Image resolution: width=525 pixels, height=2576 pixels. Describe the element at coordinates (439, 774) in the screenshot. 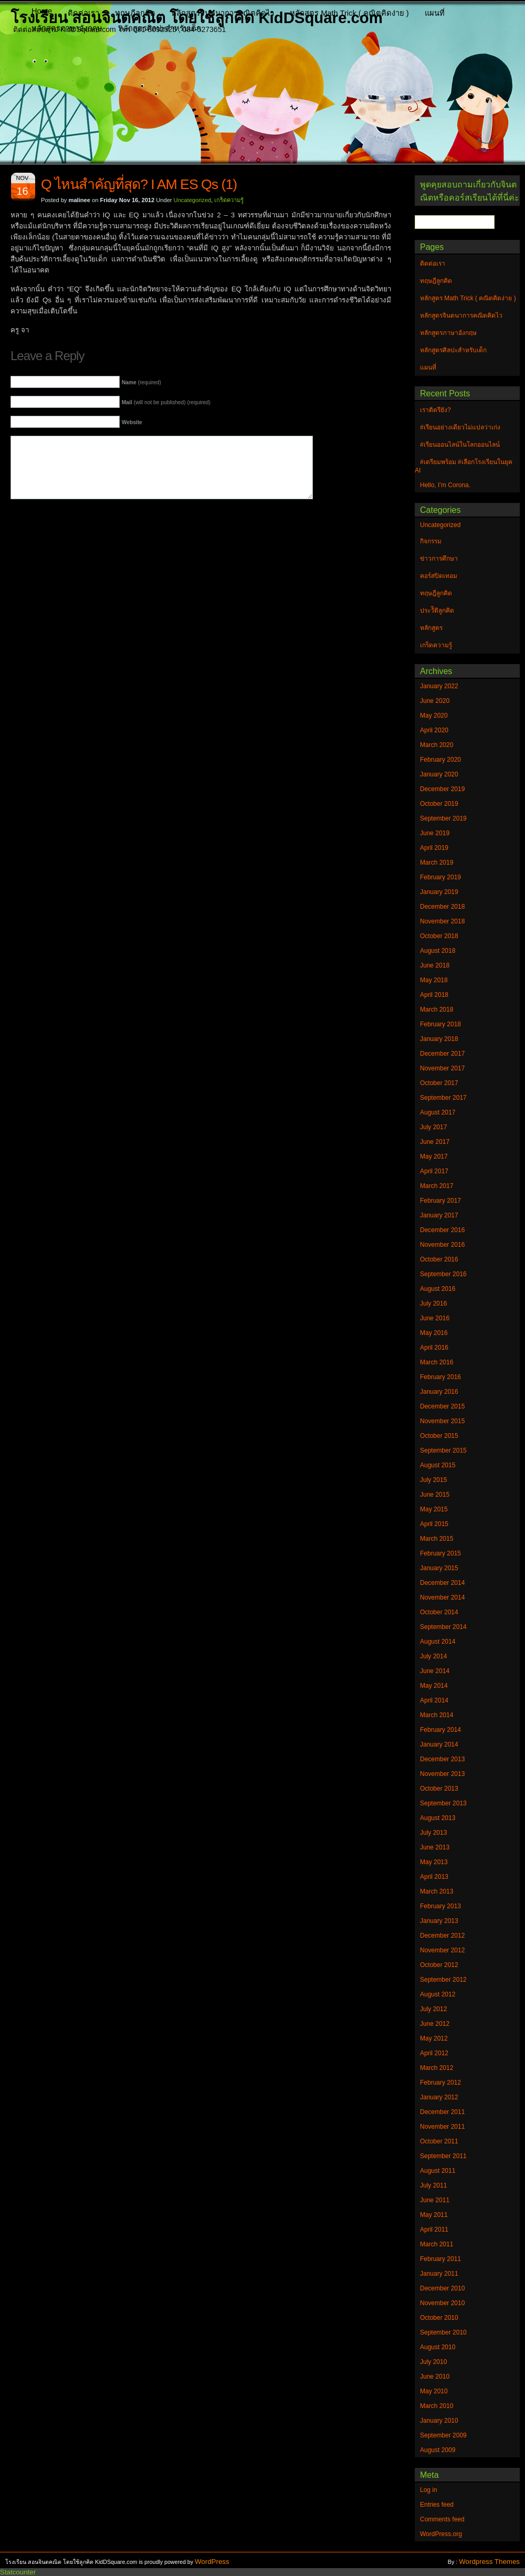

I see `January 2020` at that location.